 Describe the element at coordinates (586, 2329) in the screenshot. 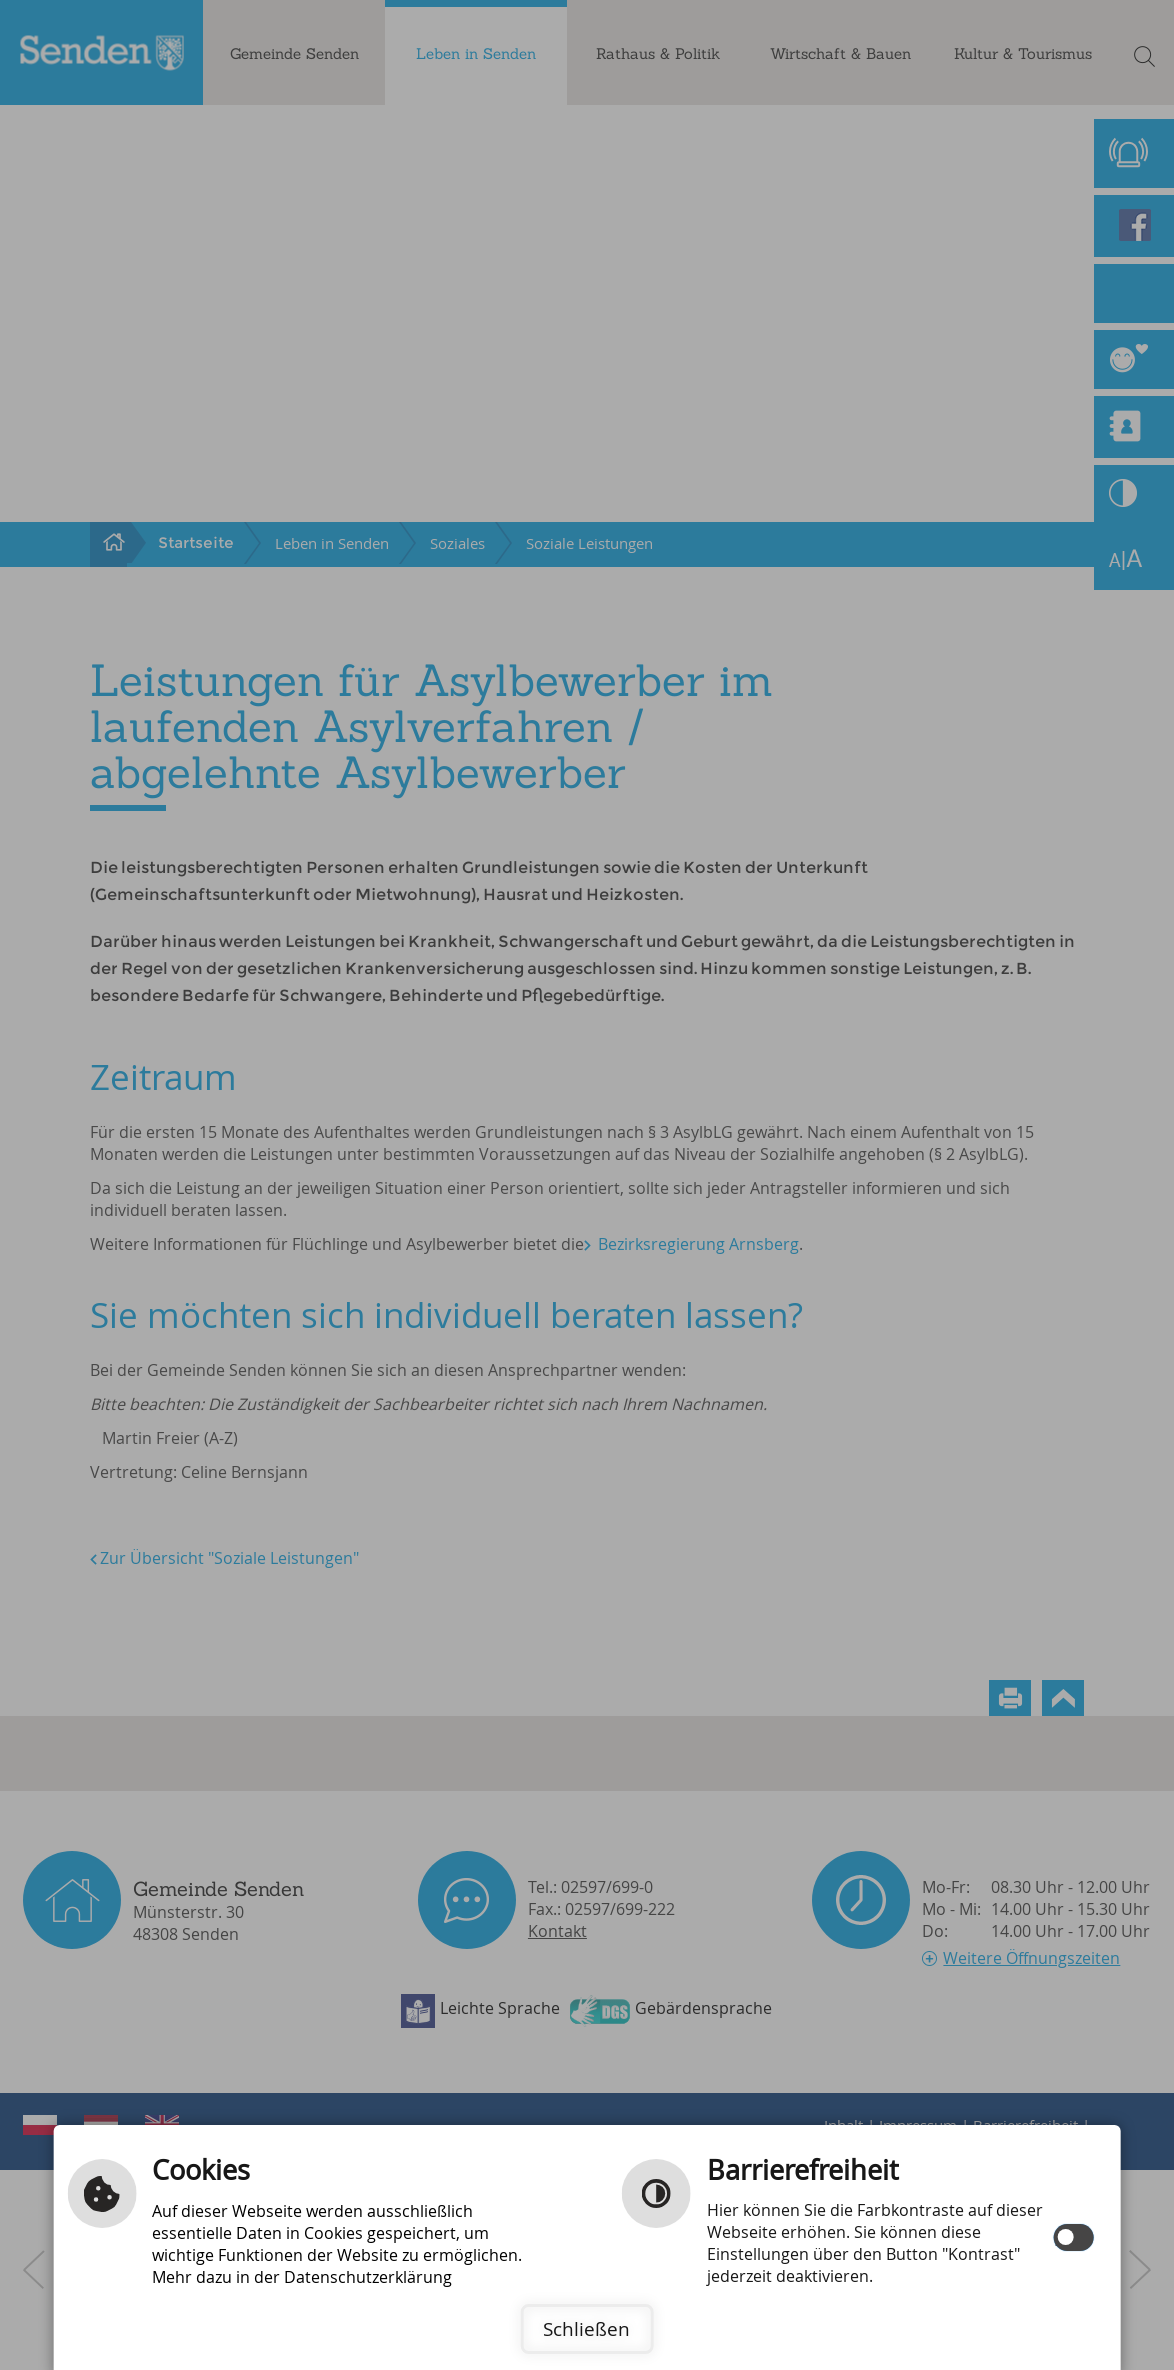

I see `Schließen` at that location.